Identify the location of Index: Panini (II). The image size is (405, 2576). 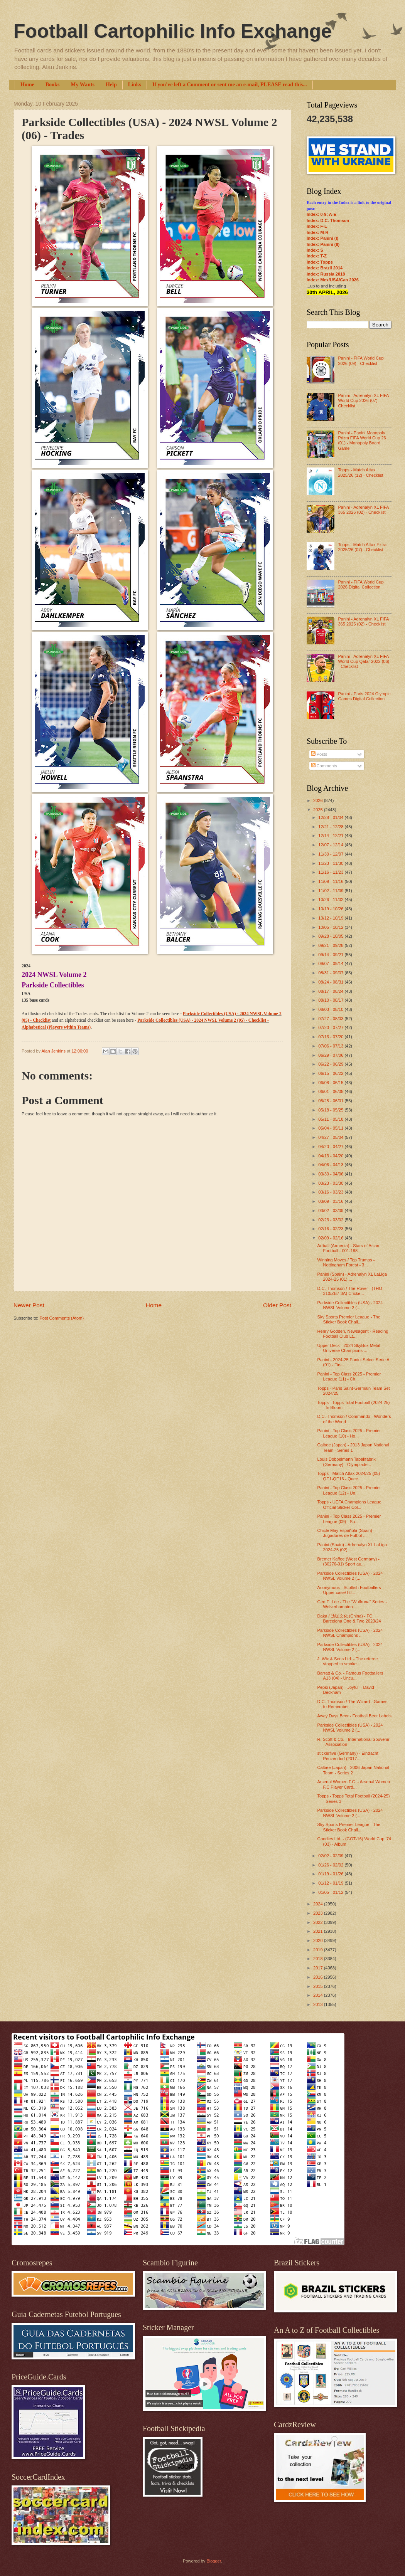
(323, 244).